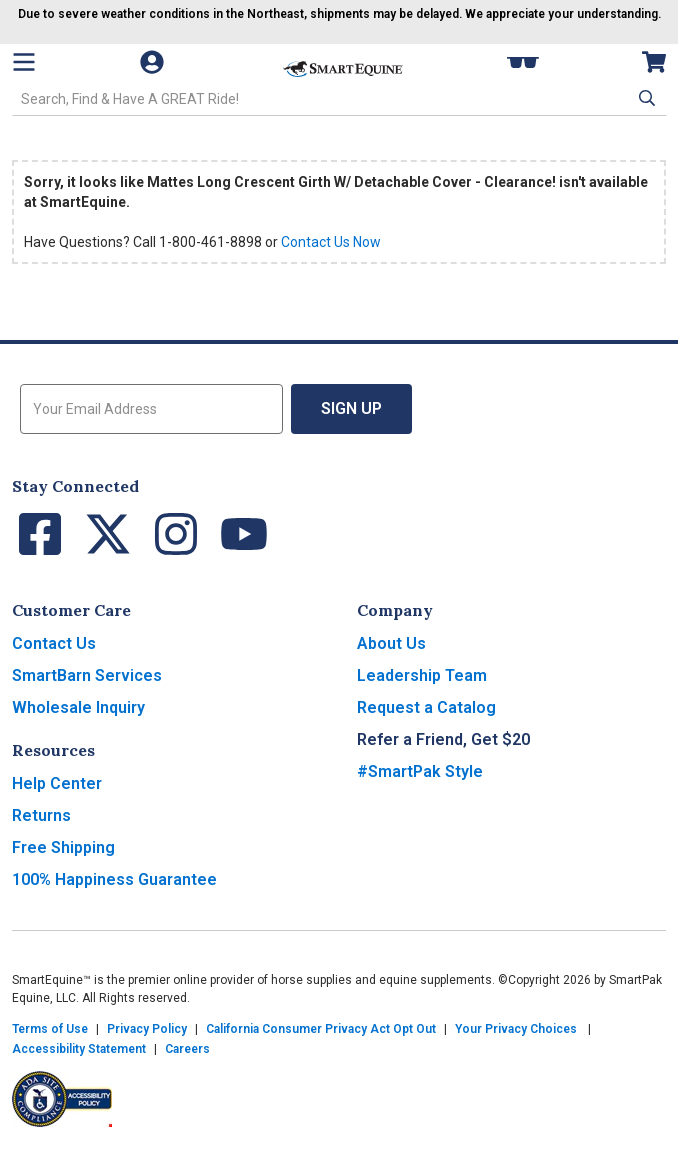 The height and width of the screenshot is (1150, 678). I want to click on About Us, so click(391, 643).